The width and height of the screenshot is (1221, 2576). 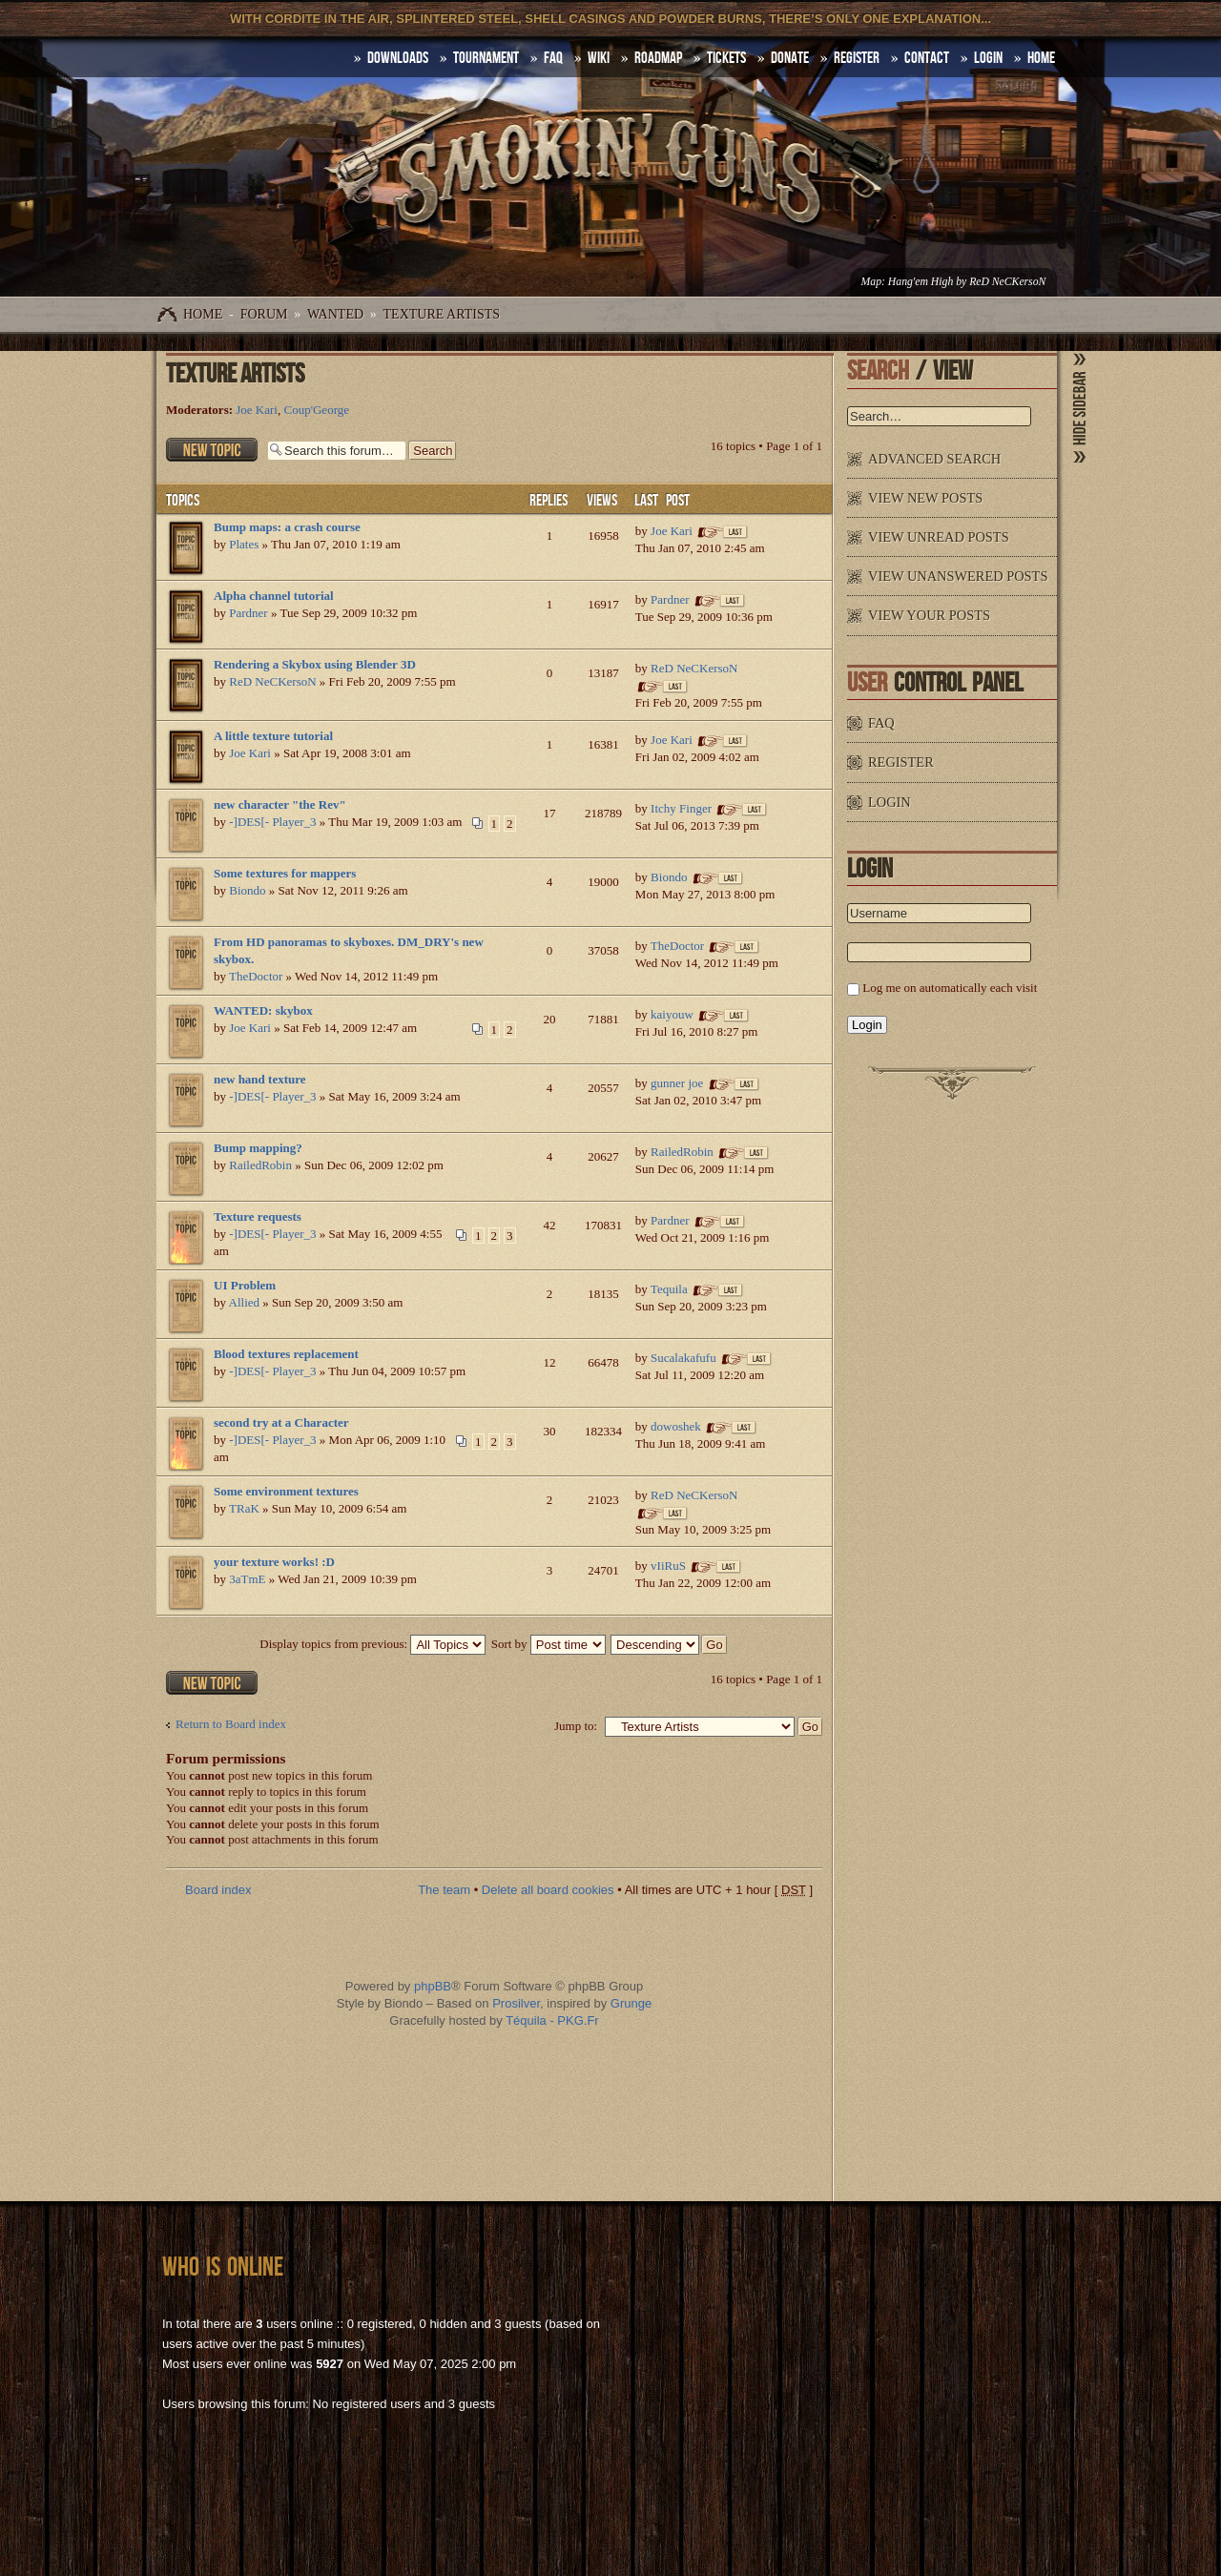 I want to click on Some textures for mappers, so click(x=285, y=873).